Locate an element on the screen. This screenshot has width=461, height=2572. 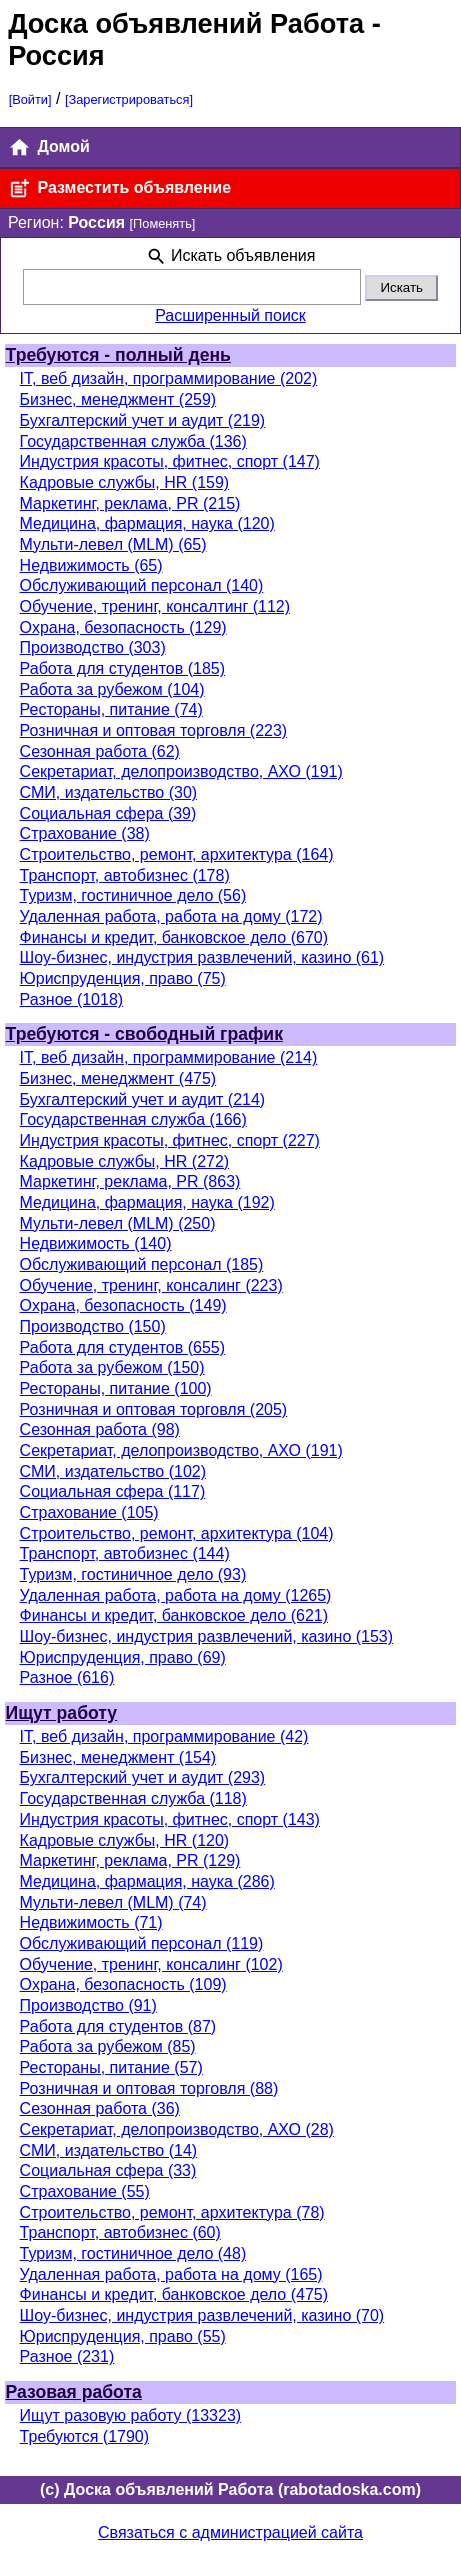
Шоу-бизнес, индустрия развлечений, казино (70) is located at coordinates (202, 2315).